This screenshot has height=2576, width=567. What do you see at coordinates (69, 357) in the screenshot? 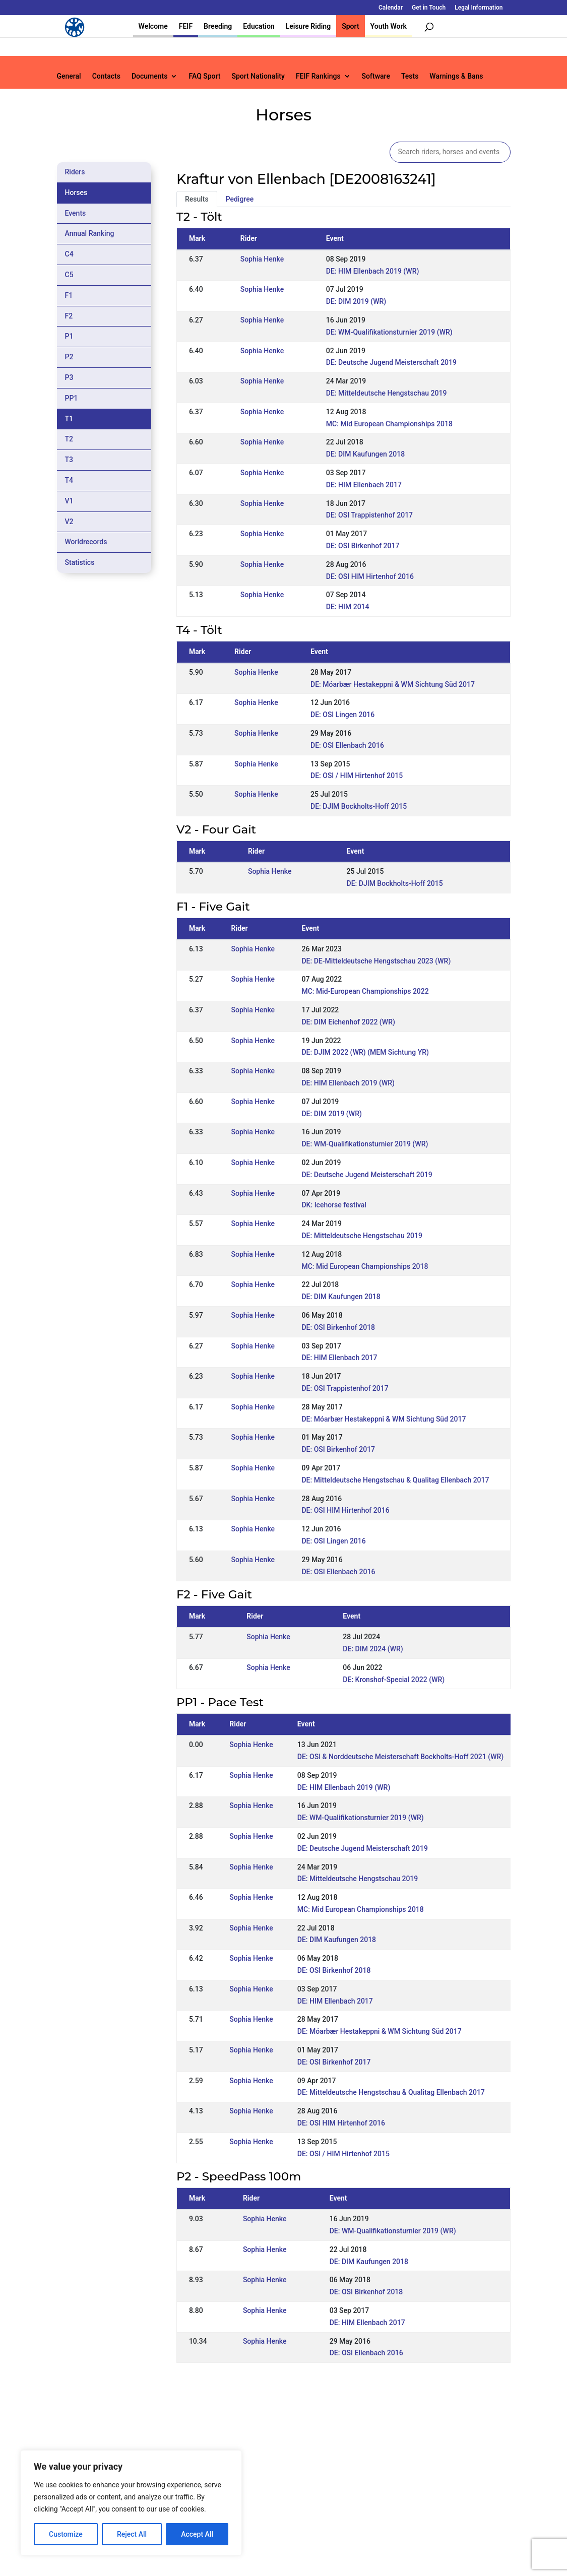
I see `P2` at bounding box center [69, 357].